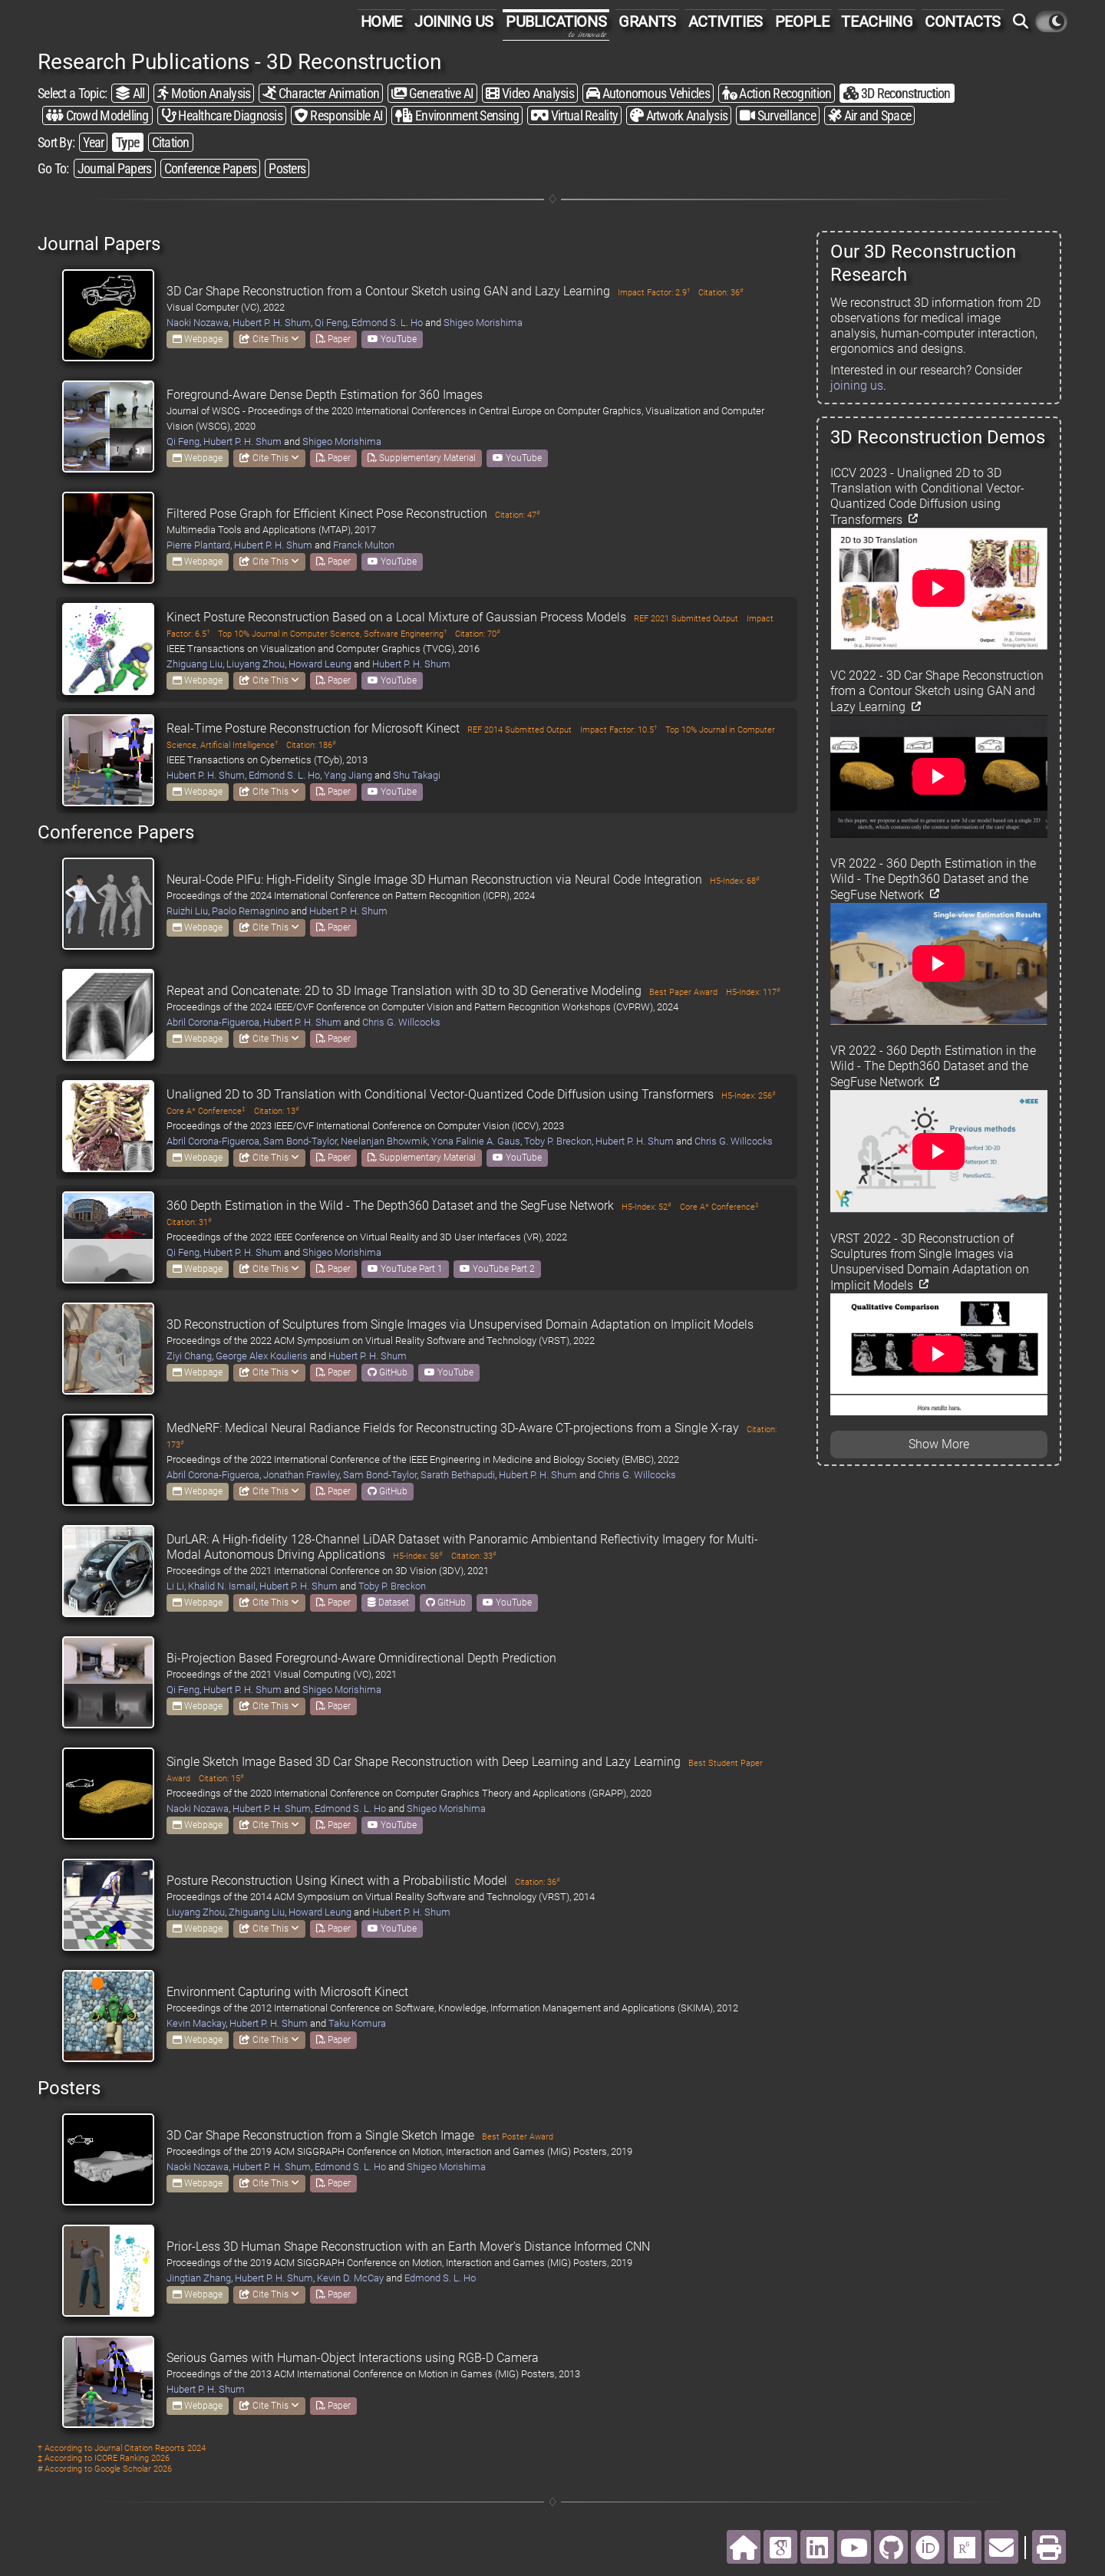 The image size is (1105, 2576). I want to click on Journal Citation Reports 2024, so click(150, 2448).